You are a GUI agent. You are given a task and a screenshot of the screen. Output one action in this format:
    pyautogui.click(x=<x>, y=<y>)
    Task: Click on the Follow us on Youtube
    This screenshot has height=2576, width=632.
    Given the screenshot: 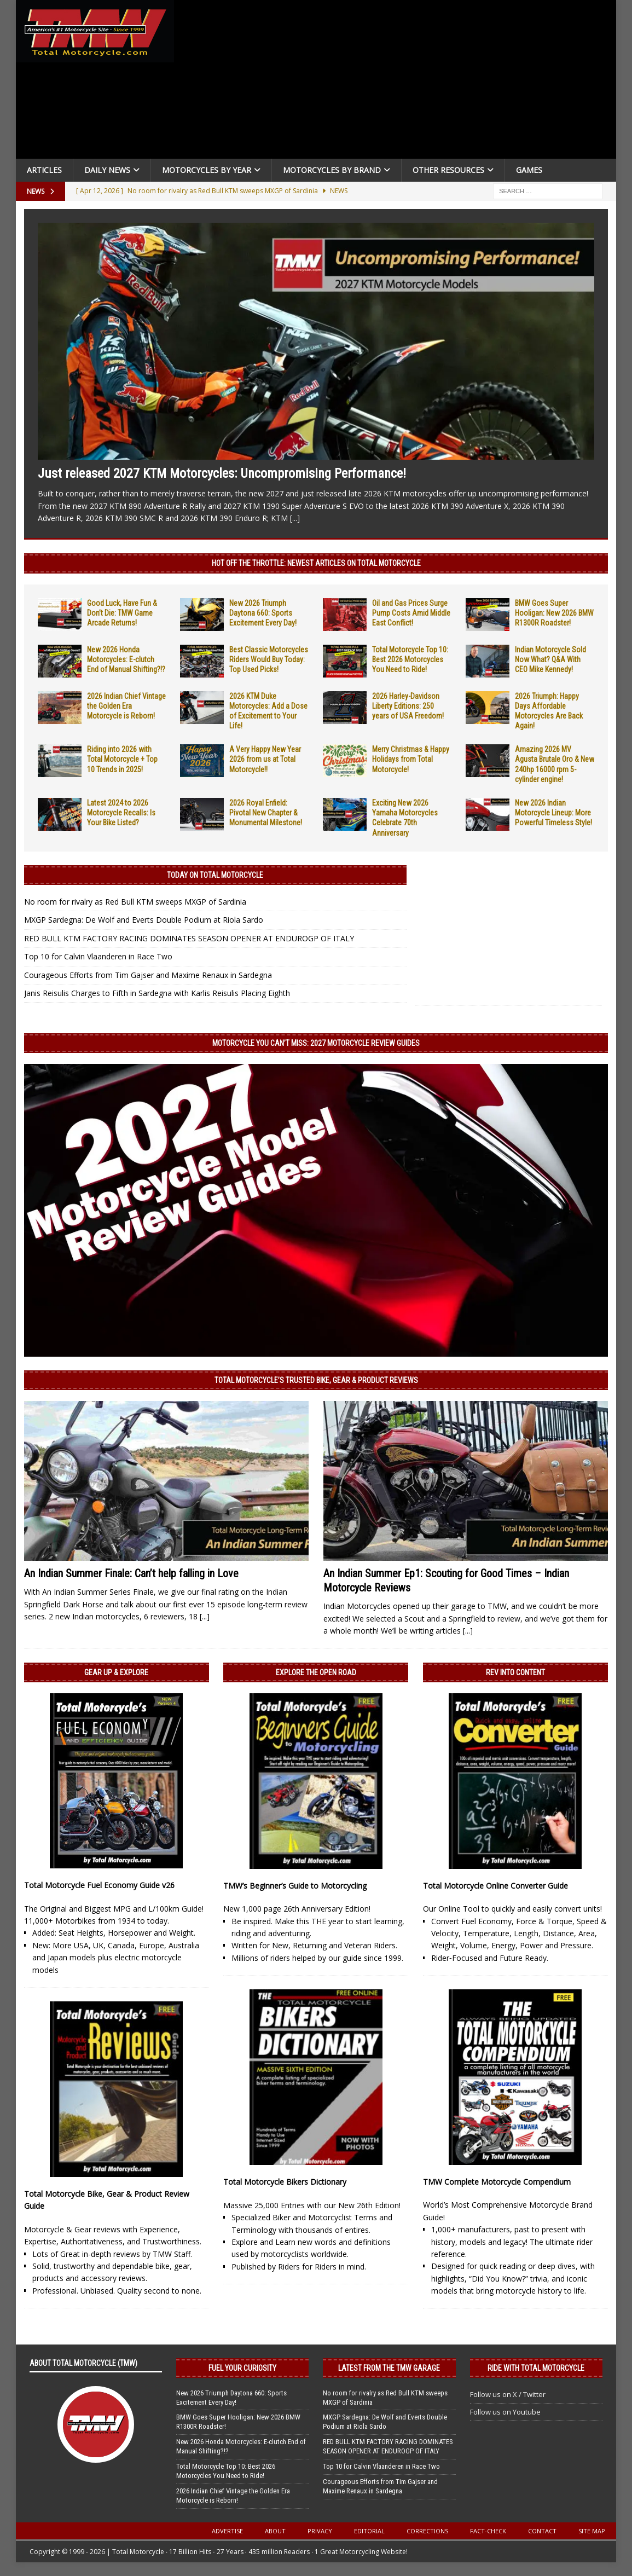 What is the action you would take?
    pyautogui.click(x=505, y=2412)
    